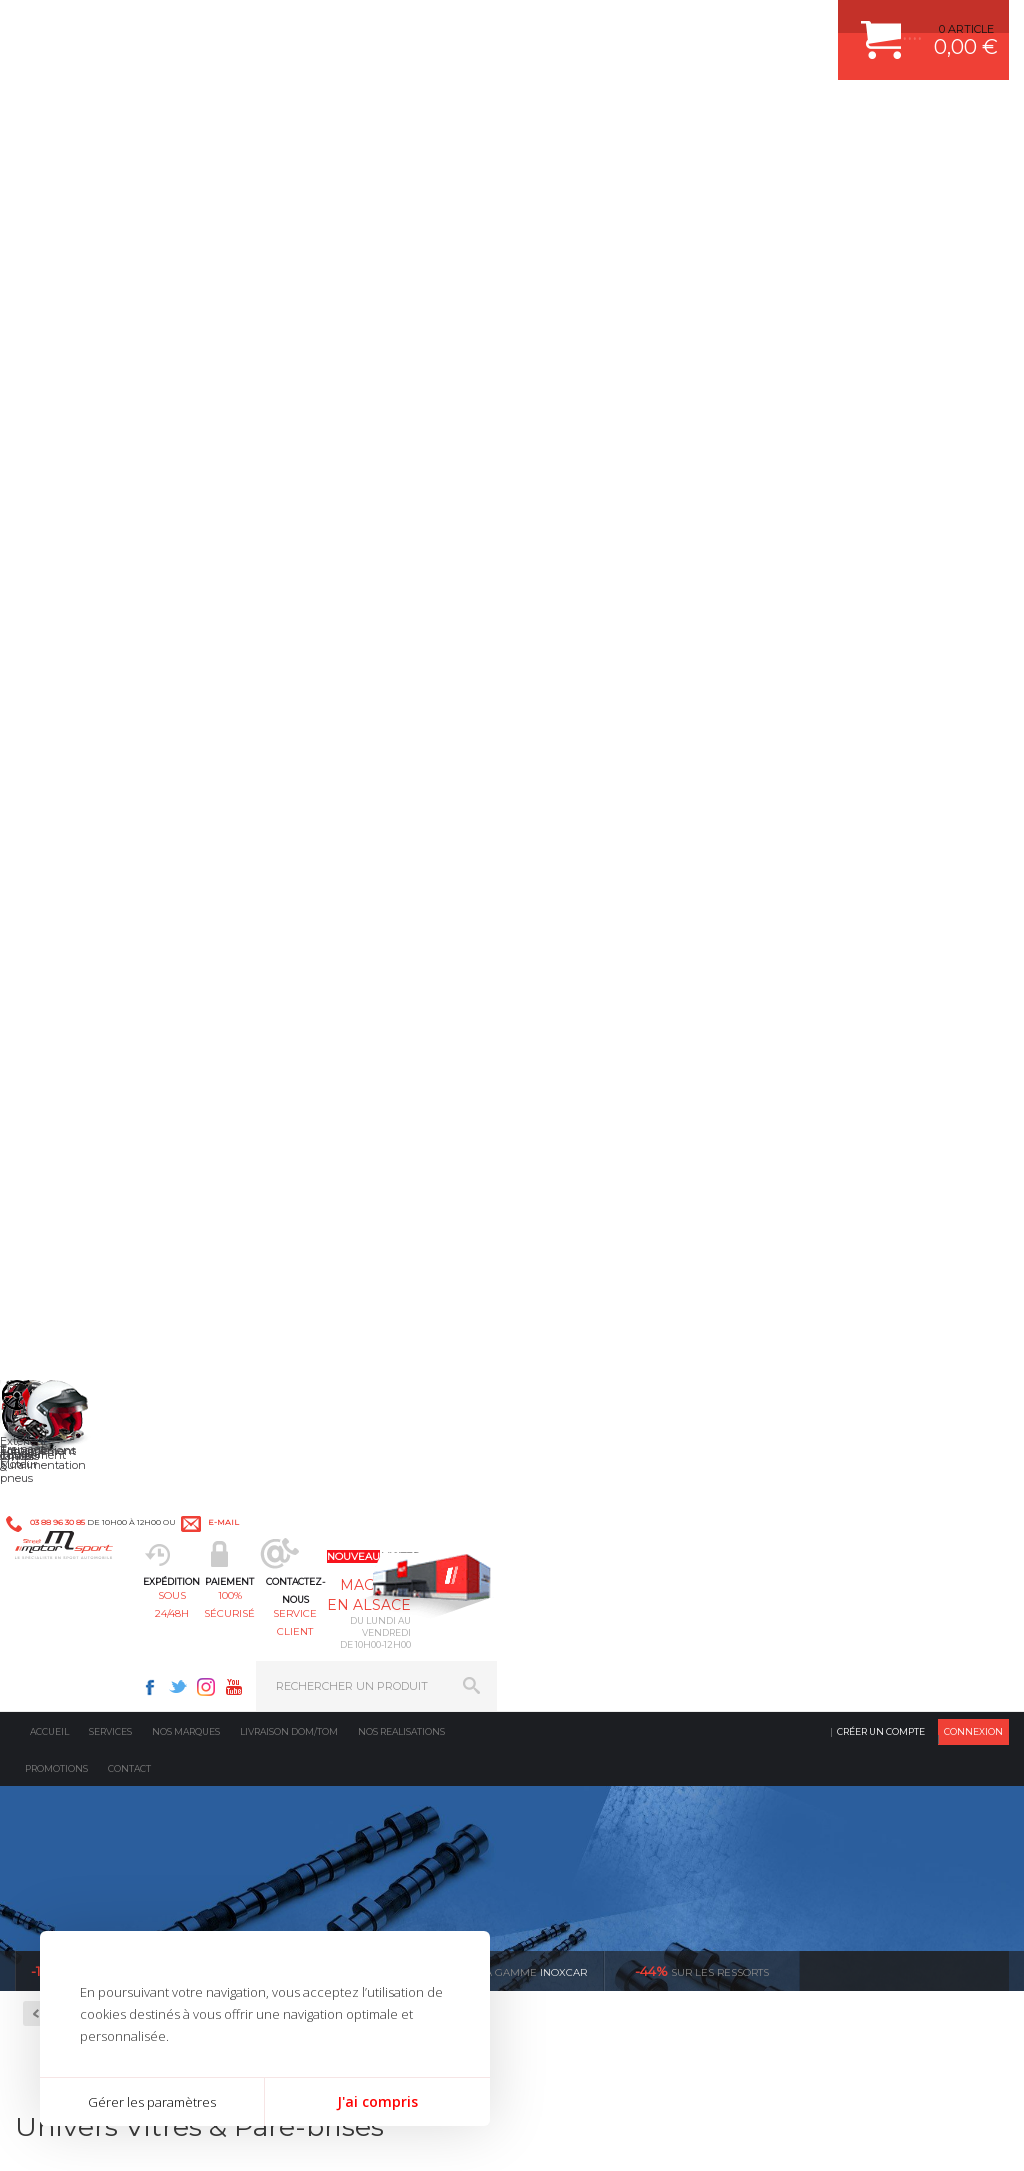 The width and height of the screenshot is (1024, 2171). What do you see at coordinates (871, 1660) in the screenshot?
I see `GUIDES D’ACHAT ET TUTORIELS` at bounding box center [871, 1660].